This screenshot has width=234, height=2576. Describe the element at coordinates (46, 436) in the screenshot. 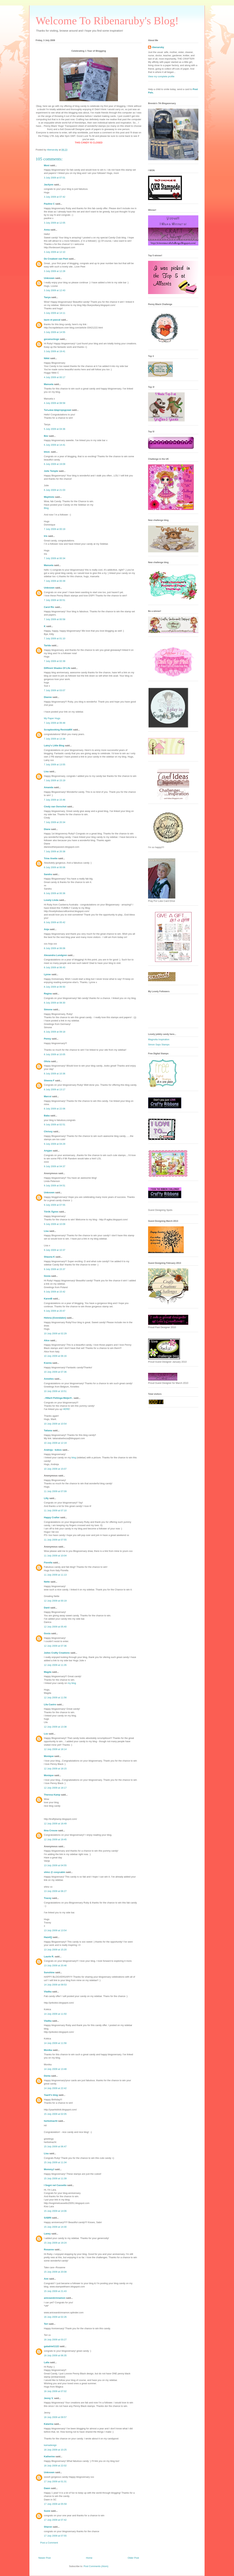

I see `Bev` at that location.